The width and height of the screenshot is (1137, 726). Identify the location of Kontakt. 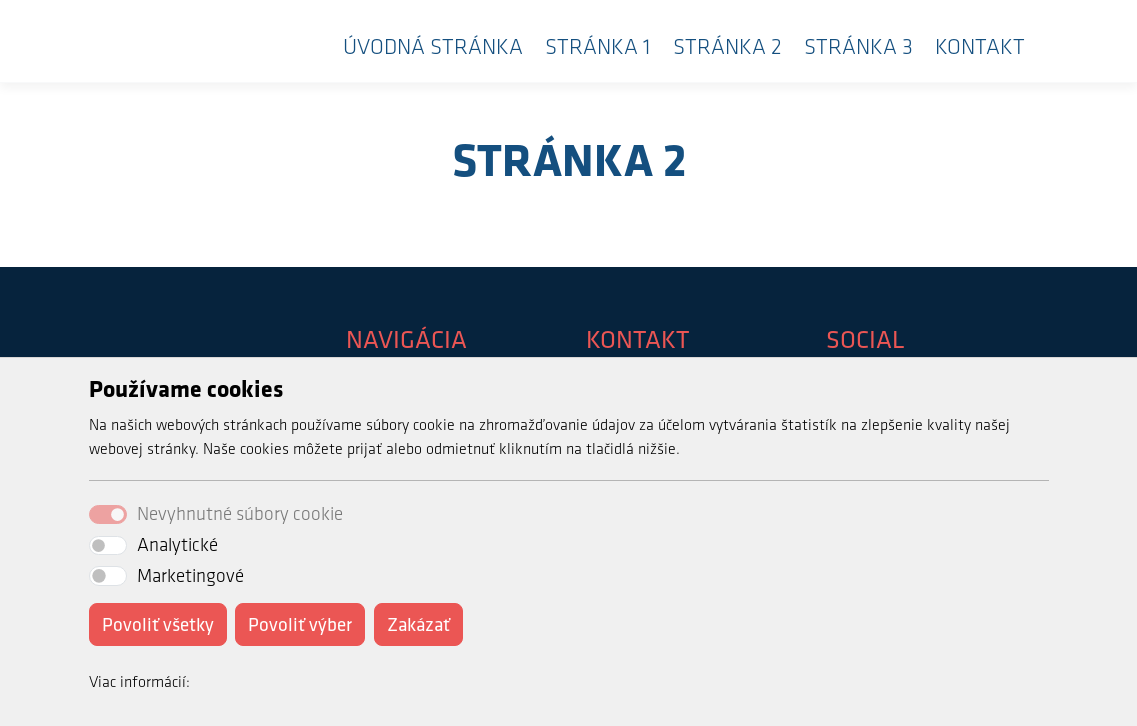
(980, 46).